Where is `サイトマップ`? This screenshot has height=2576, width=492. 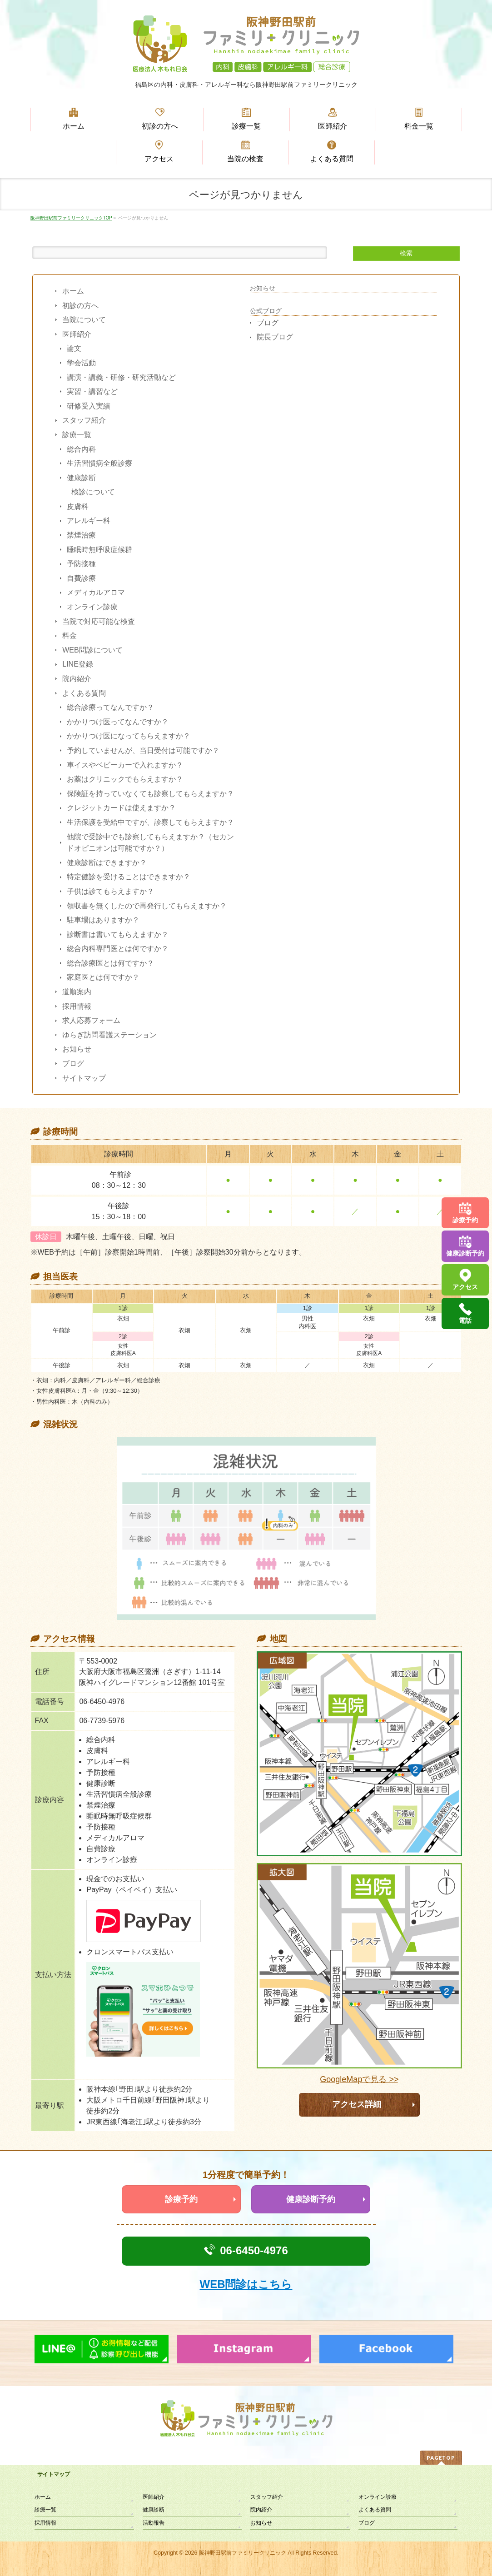
サイトマップ is located at coordinates (84, 1078).